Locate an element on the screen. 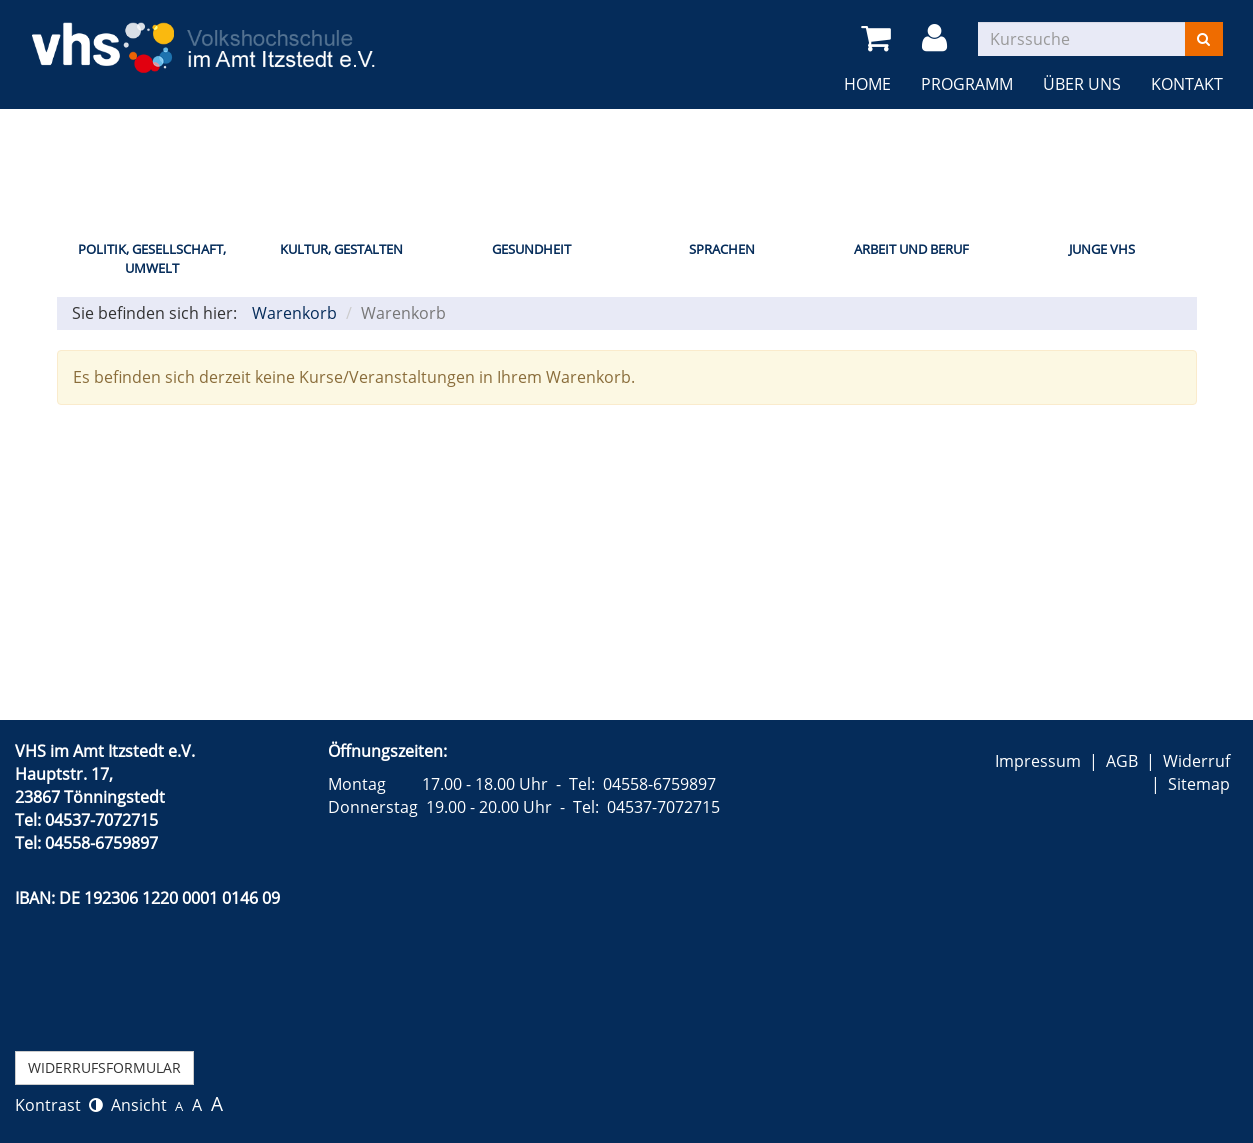 The image size is (1253, 1143). Gesundheit is located at coordinates (531, 249).